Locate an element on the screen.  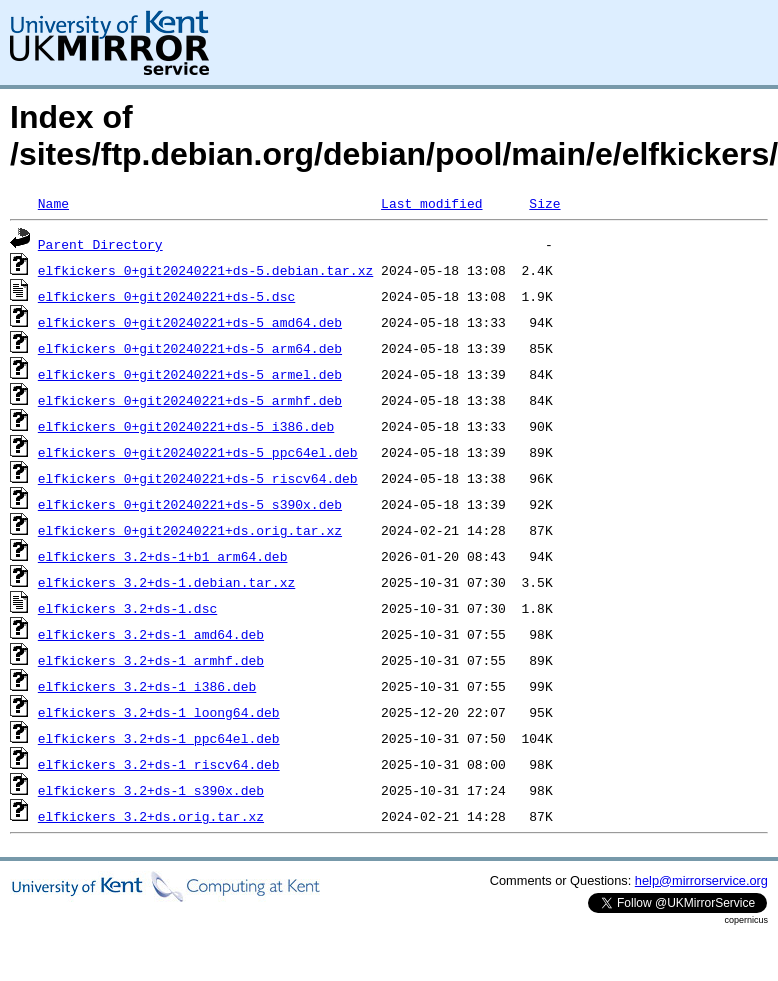
elfkickers_0+git20240221+ds.orig.tar.xz is located at coordinates (190, 530).